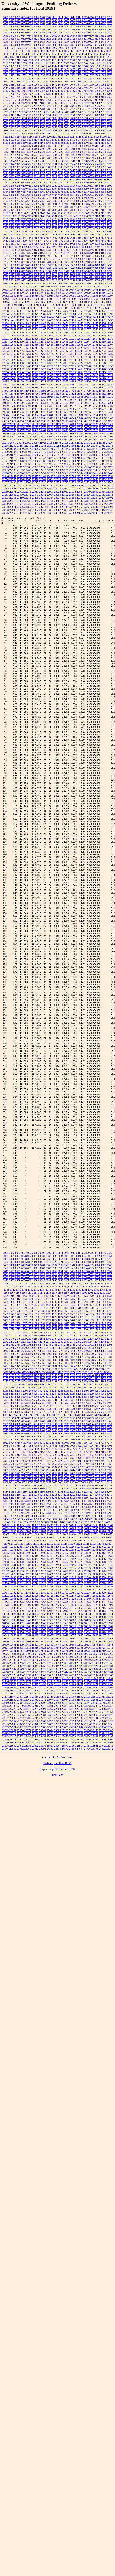 The height and width of the screenshot is (2576, 115). Describe the element at coordinates (73, 66) in the screenshot. I see `1346` at that location.